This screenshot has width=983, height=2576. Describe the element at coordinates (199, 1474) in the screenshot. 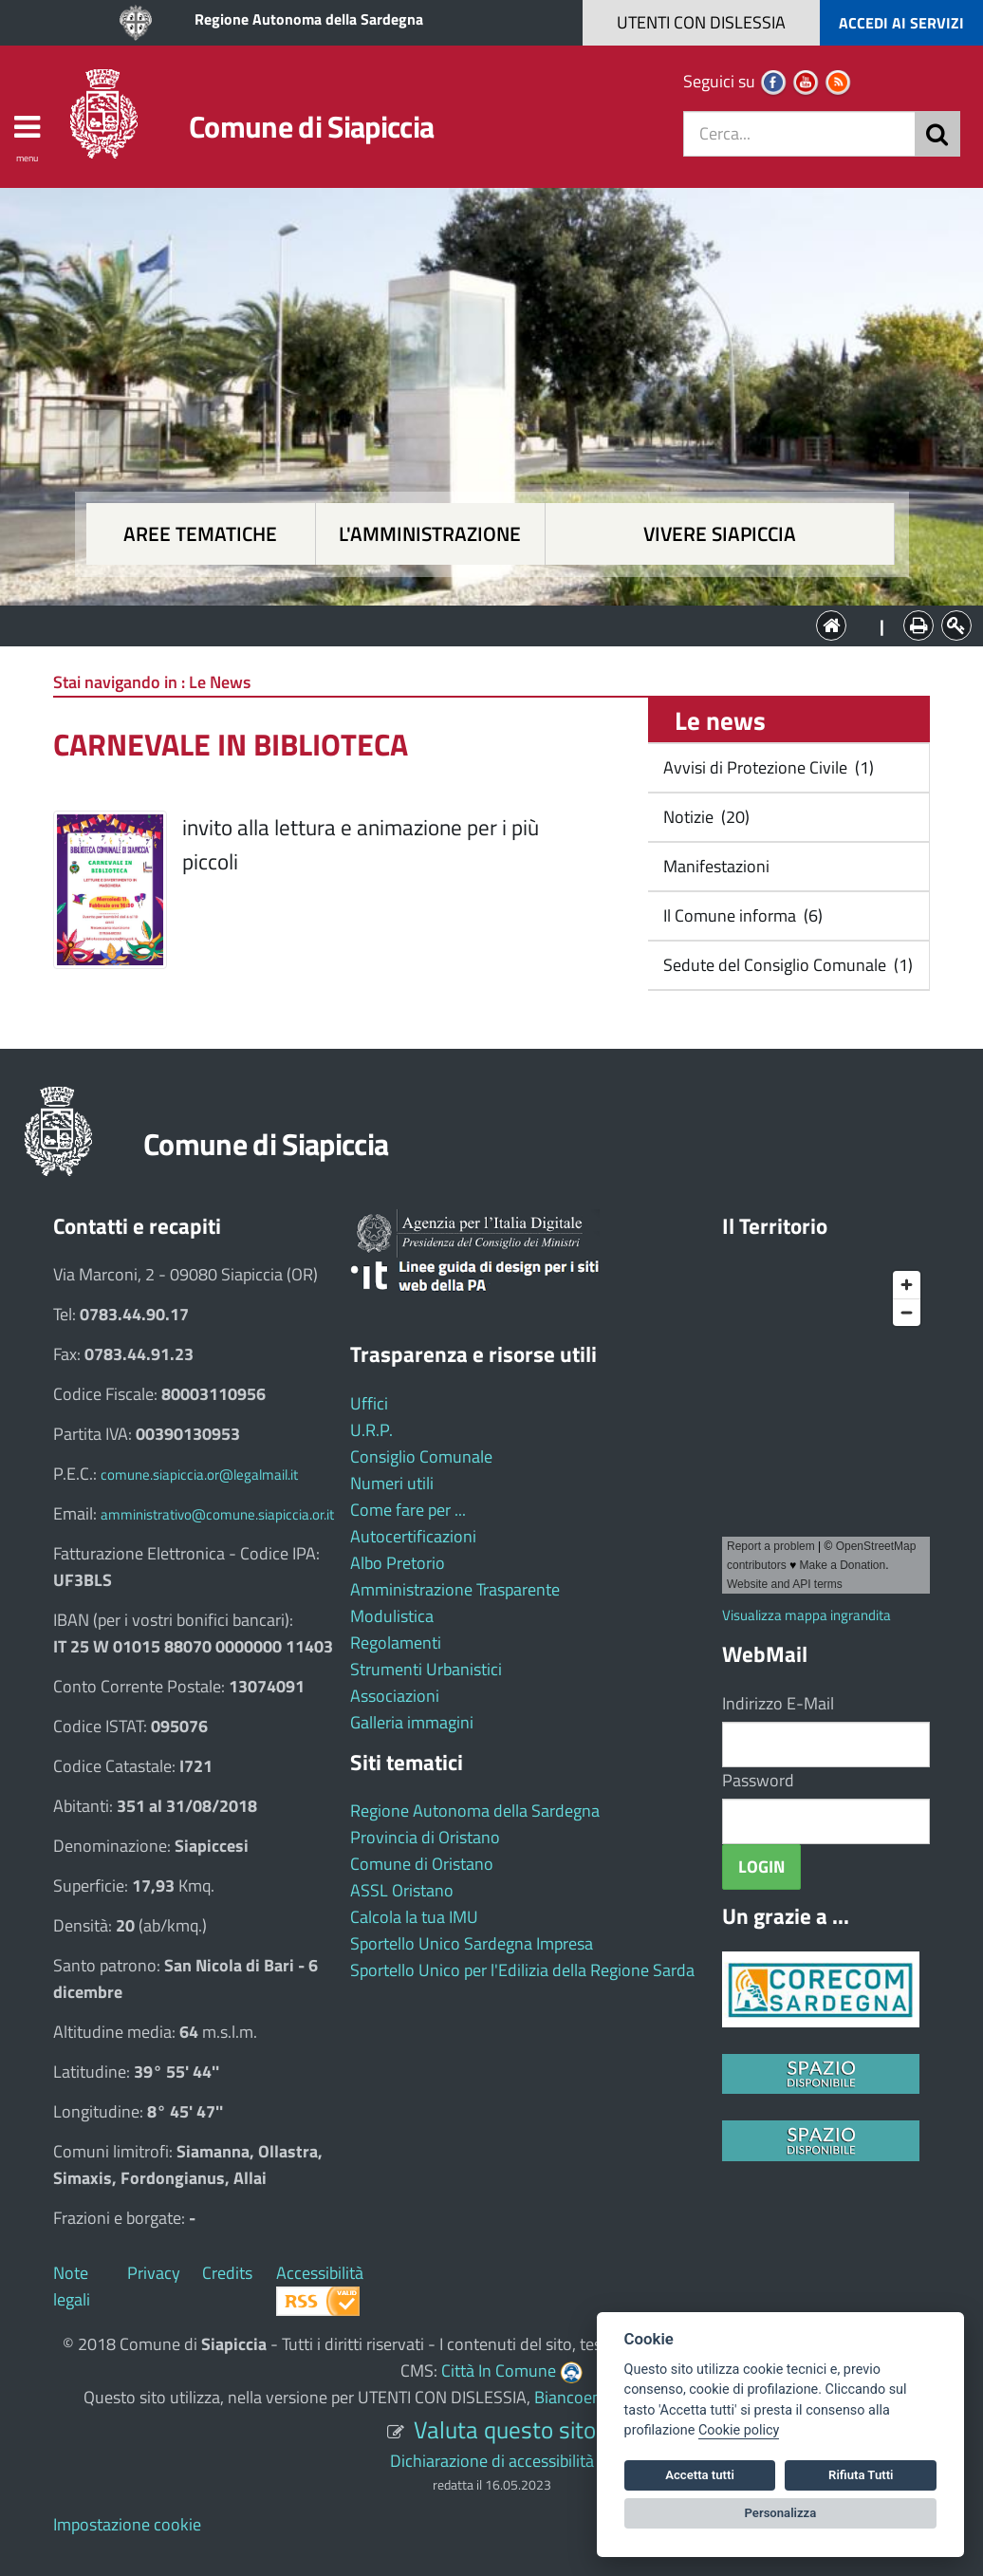

I see `comune.siapiccia.or@legalmail.it` at that location.